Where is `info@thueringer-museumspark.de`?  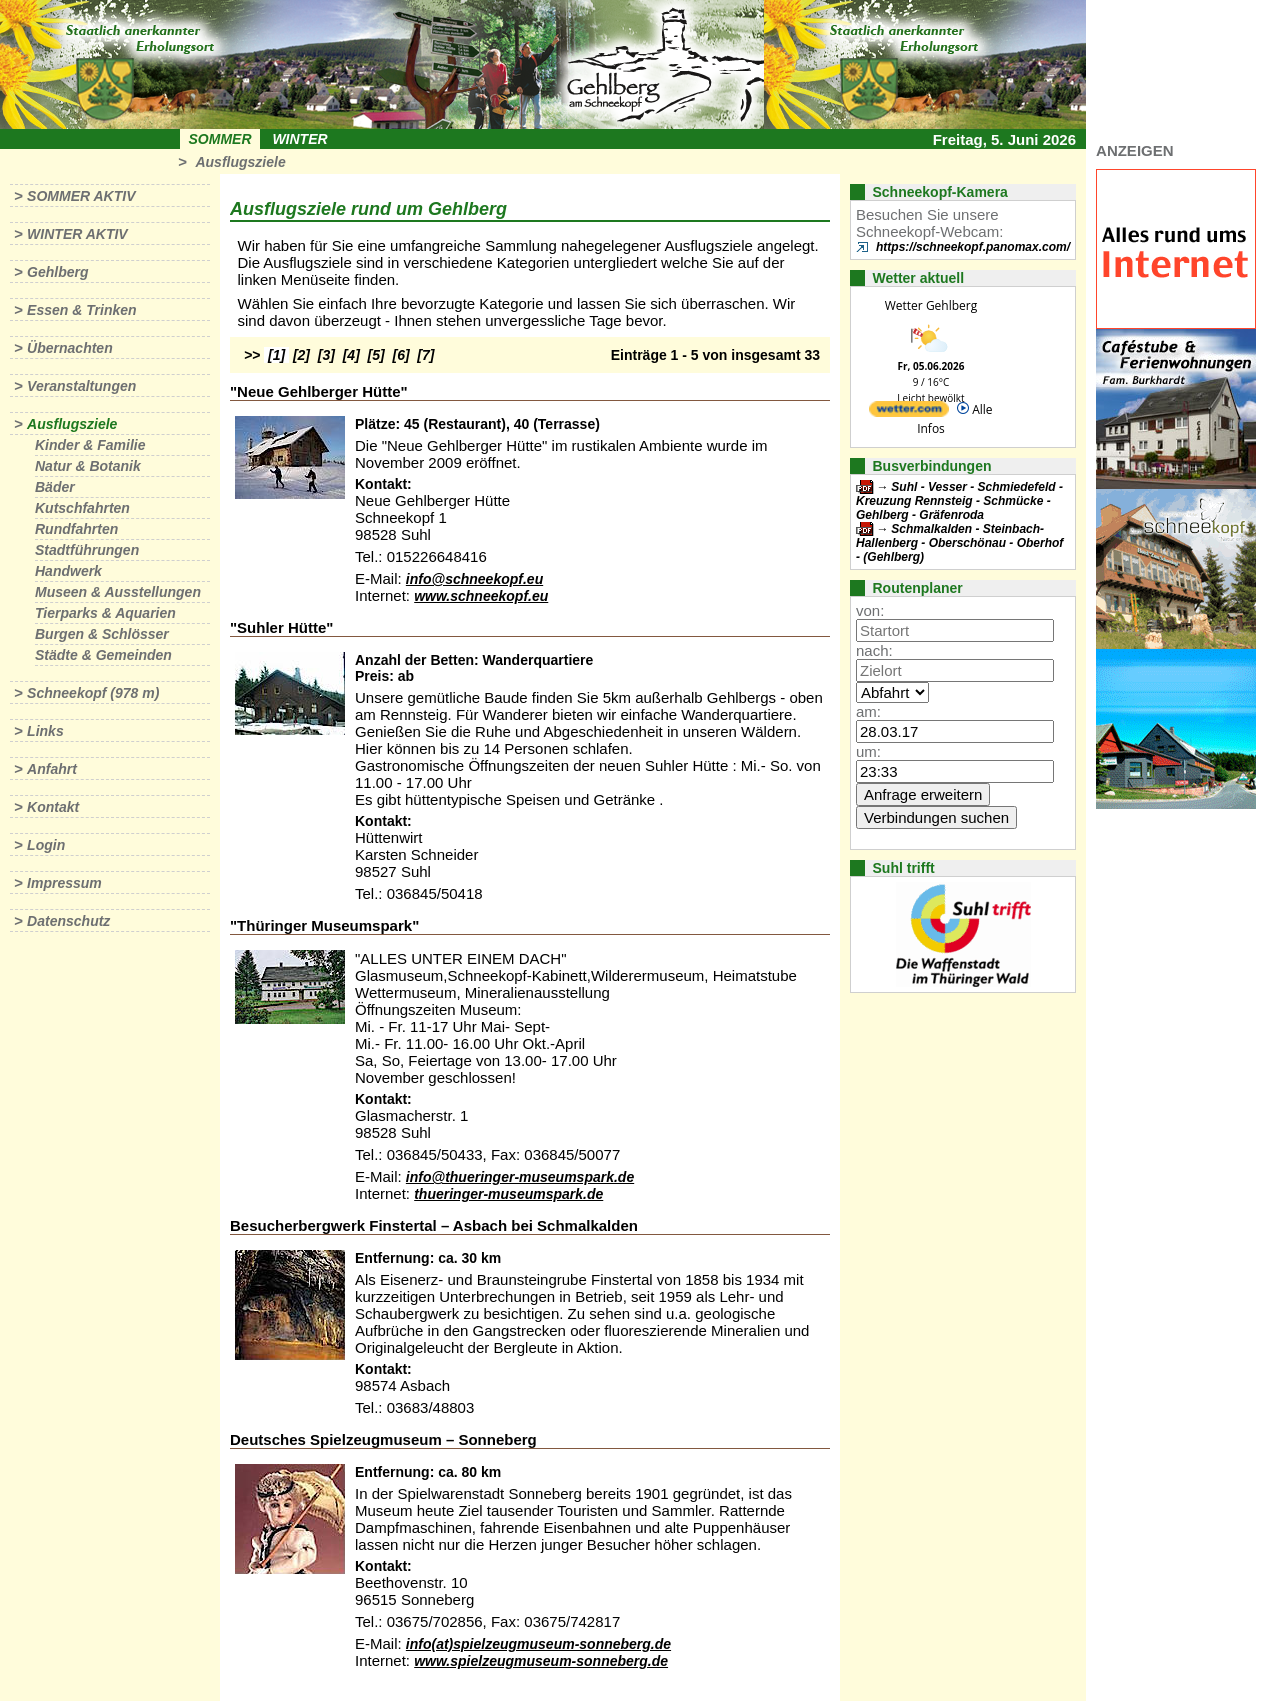
info@thueringer-museumspark.de is located at coordinates (520, 1177).